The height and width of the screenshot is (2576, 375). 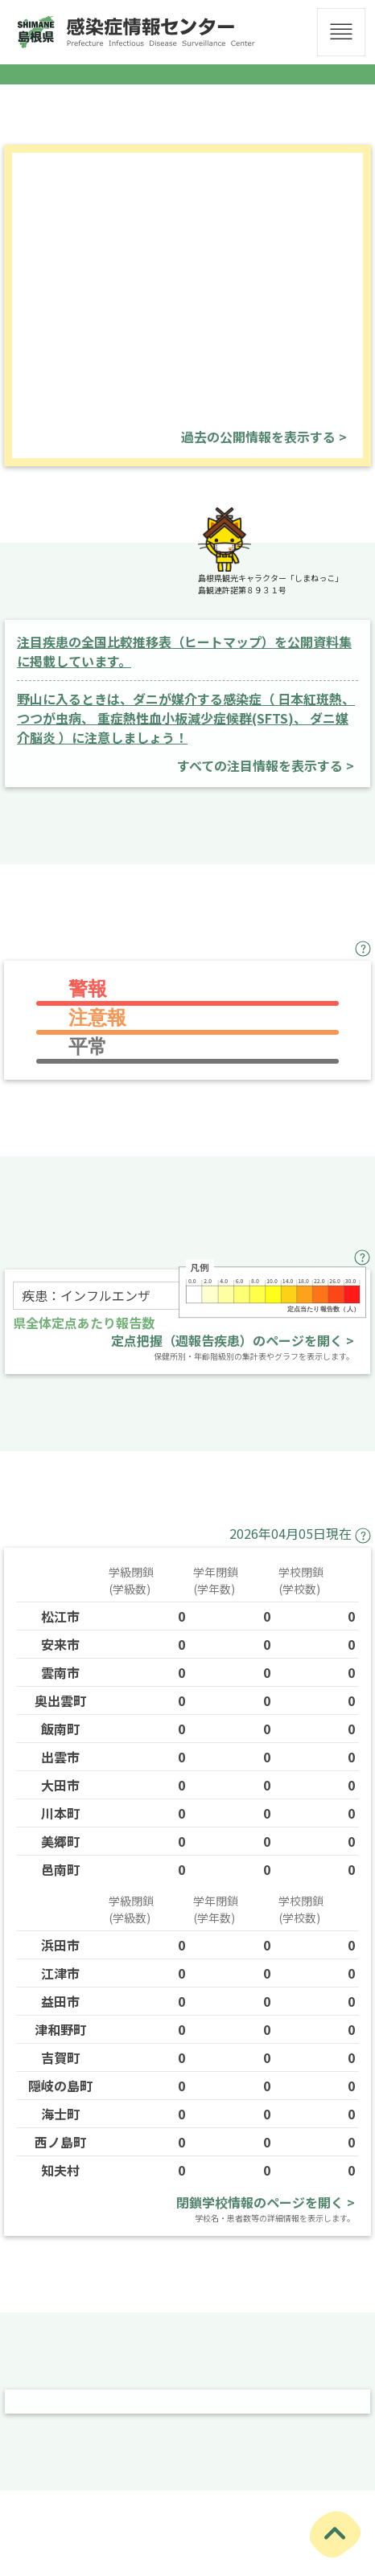 What do you see at coordinates (265, 765) in the screenshot?
I see `すべての注目情報を表示する >` at bounding box center [265, 765].